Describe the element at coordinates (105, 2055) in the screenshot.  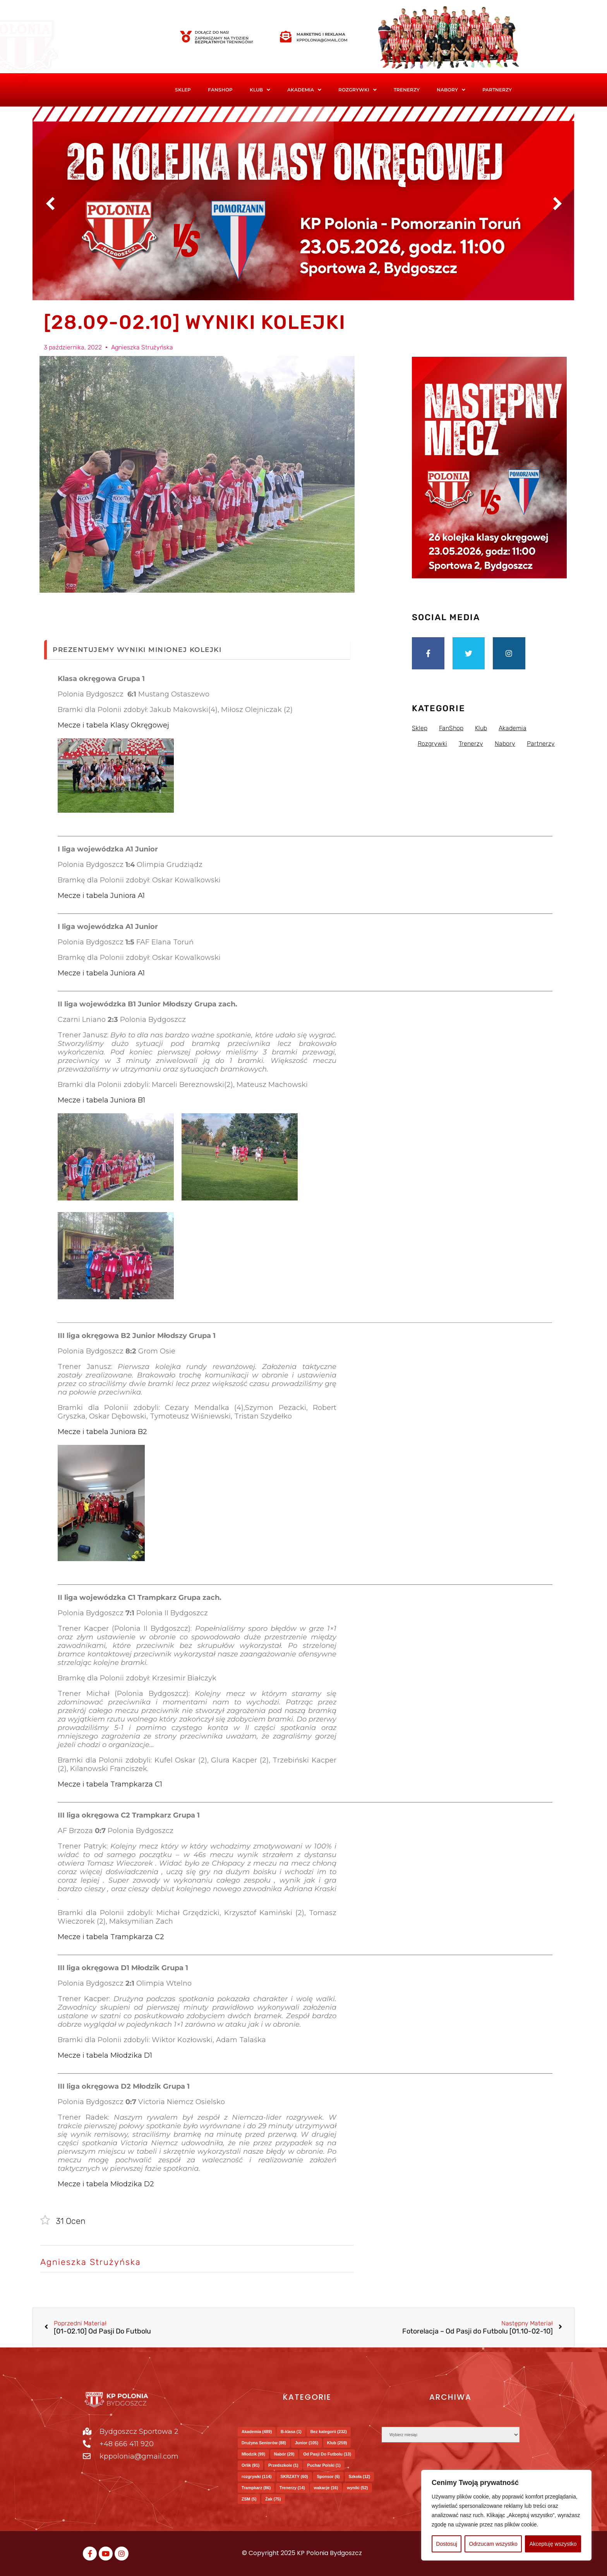
I see `Mecze i tabela Młodzika D1` at that location.